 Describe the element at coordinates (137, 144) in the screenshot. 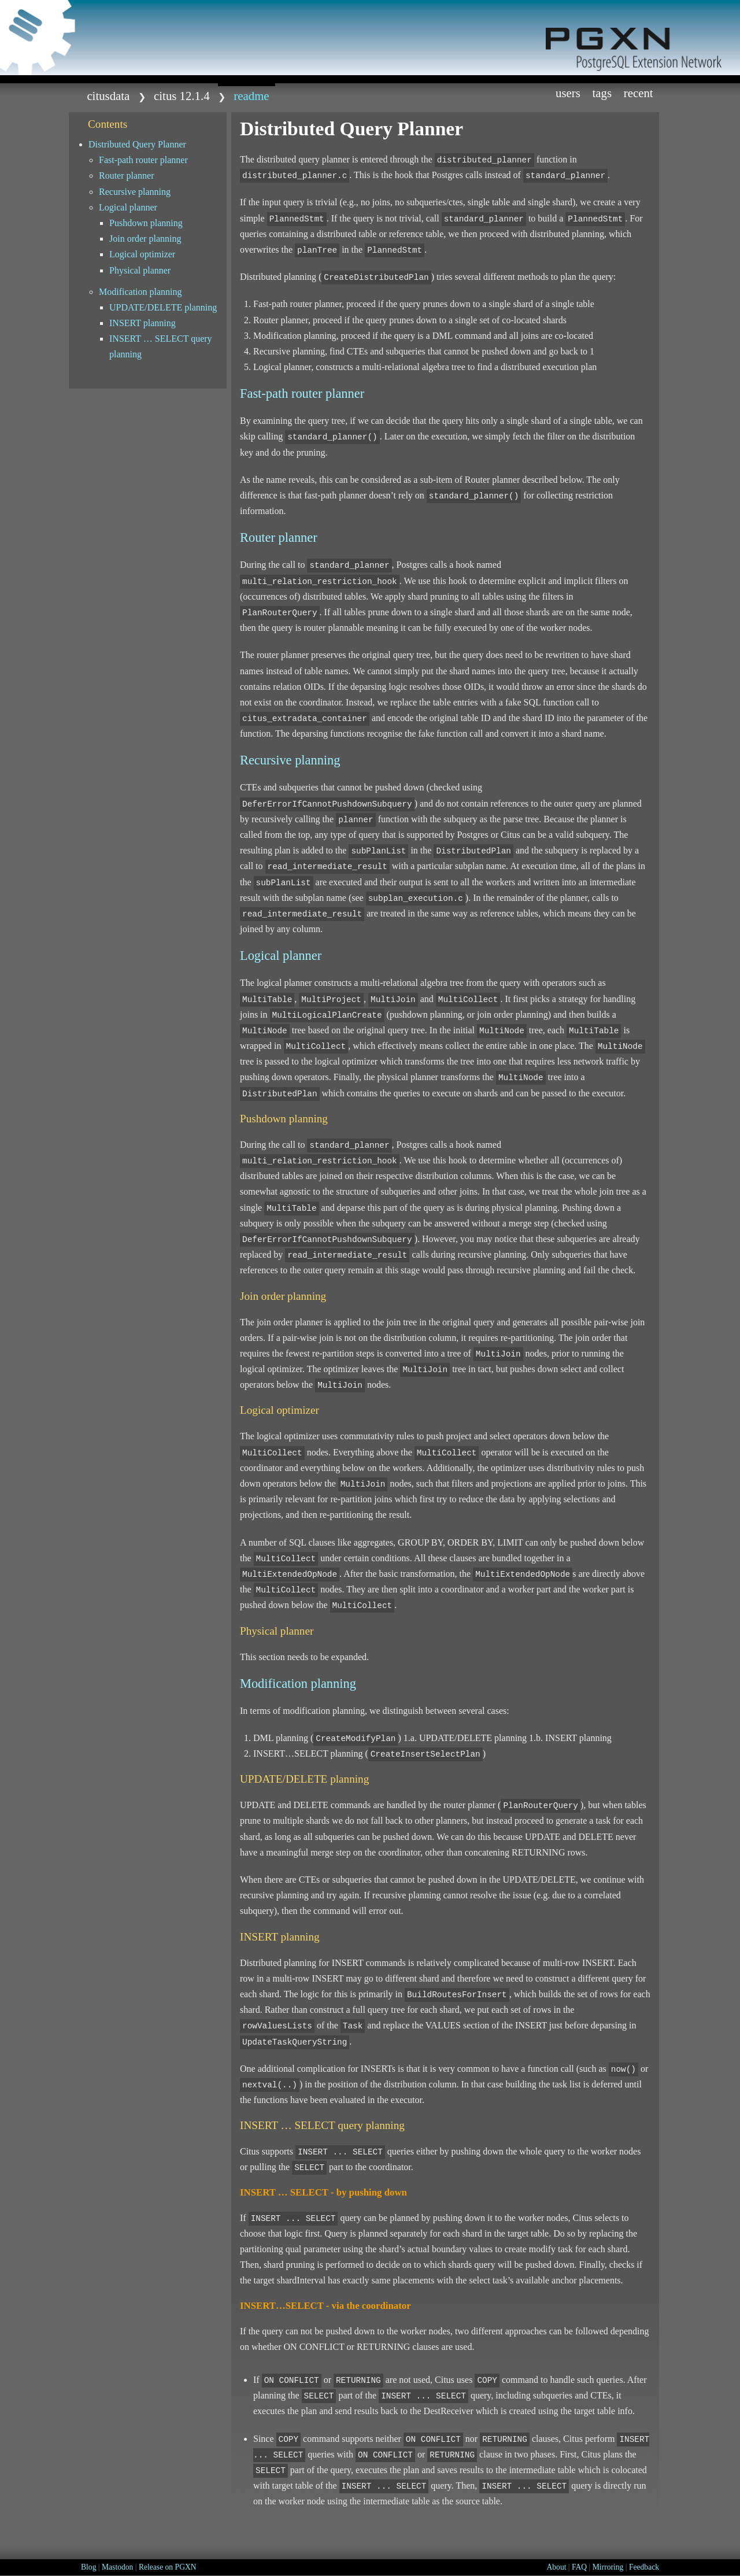

I see `Distributed Query Planner` at that location.